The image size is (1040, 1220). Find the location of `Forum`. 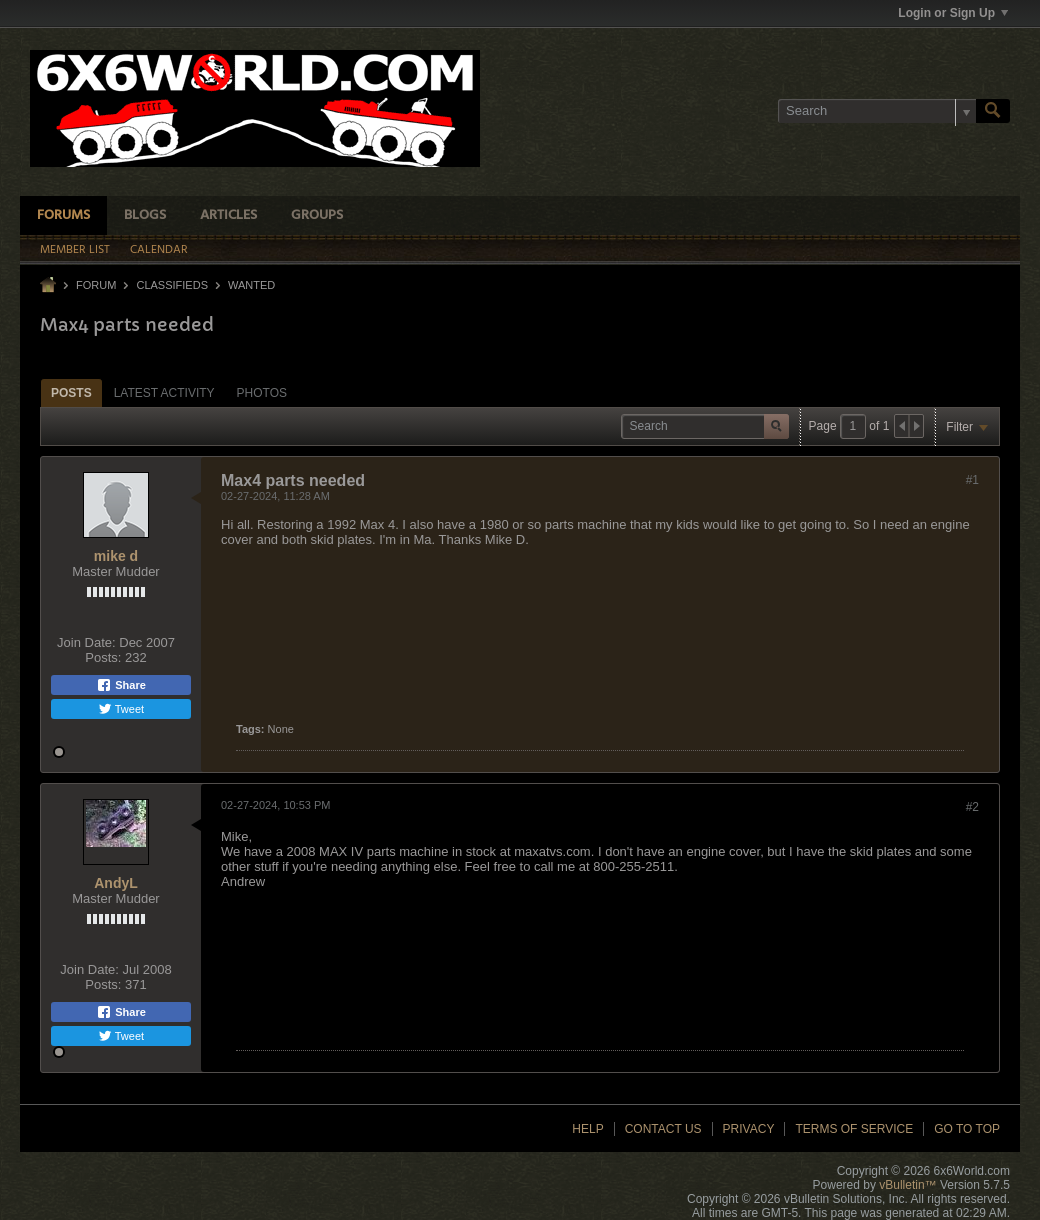

Forum is located at coordinates (96, 285).